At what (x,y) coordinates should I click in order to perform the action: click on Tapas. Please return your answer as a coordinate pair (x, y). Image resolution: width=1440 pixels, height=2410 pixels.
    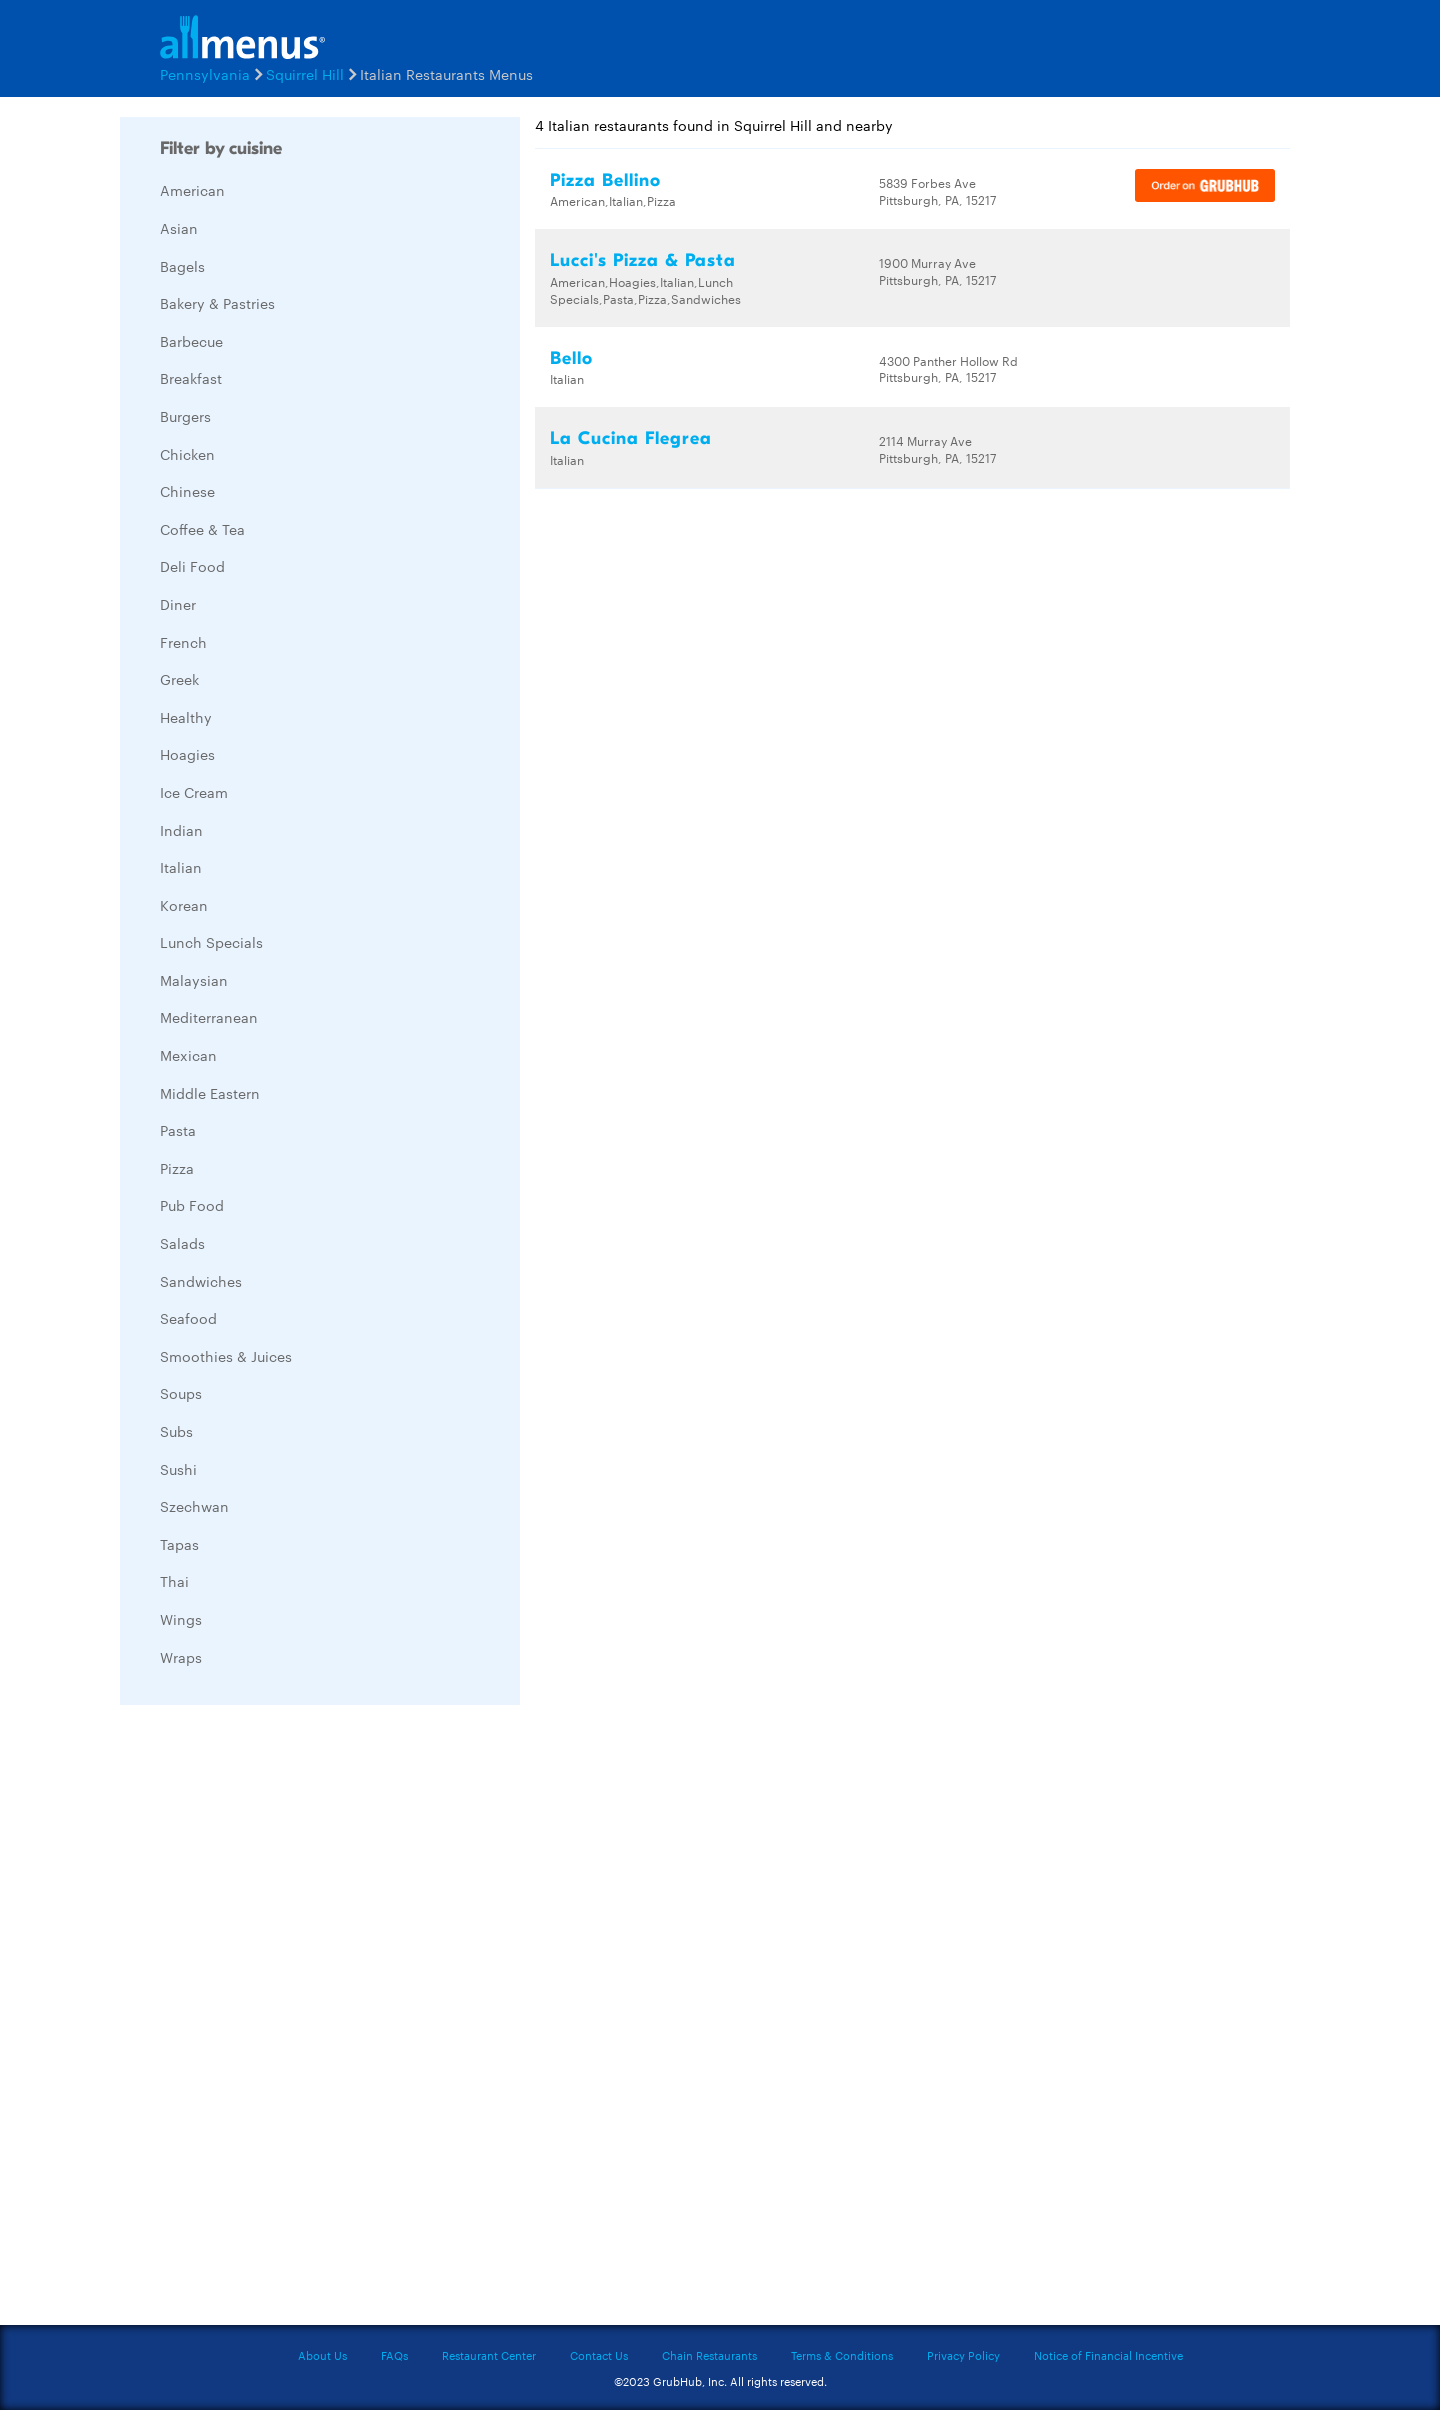
    Looking at the image, I should click on (179, 1544).